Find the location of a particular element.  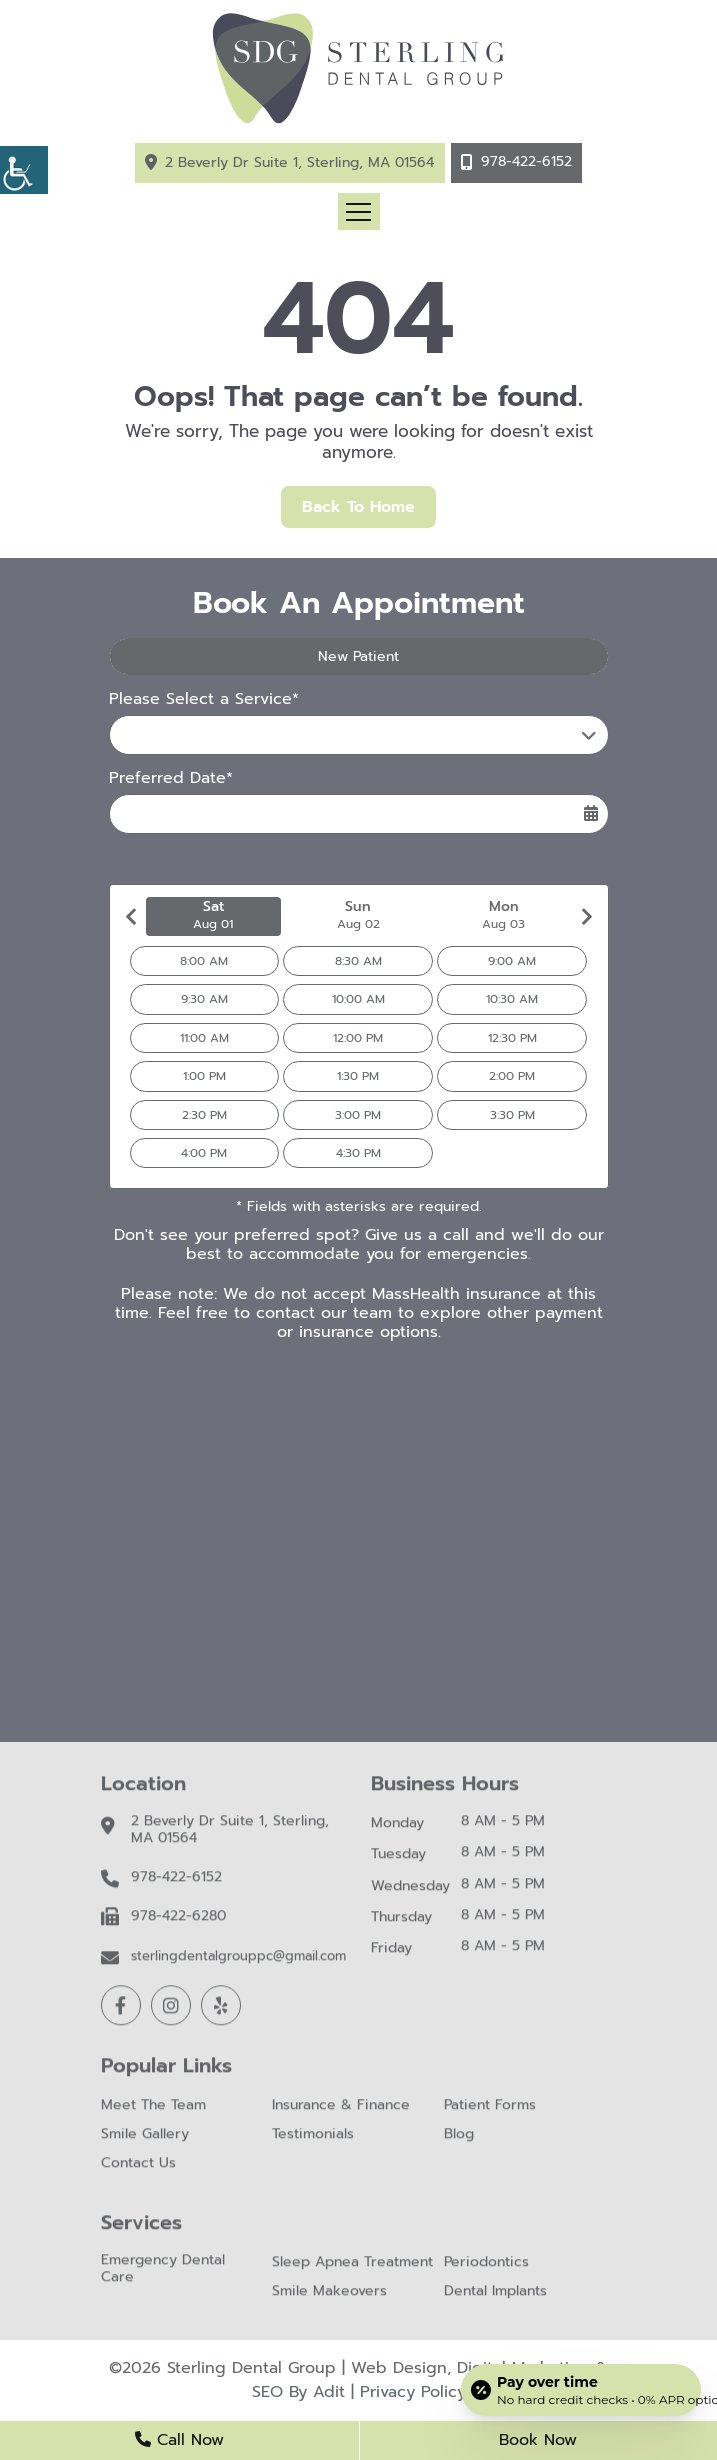

<span class='sprite calIcon'></span> is located at coordinates (591, 814).